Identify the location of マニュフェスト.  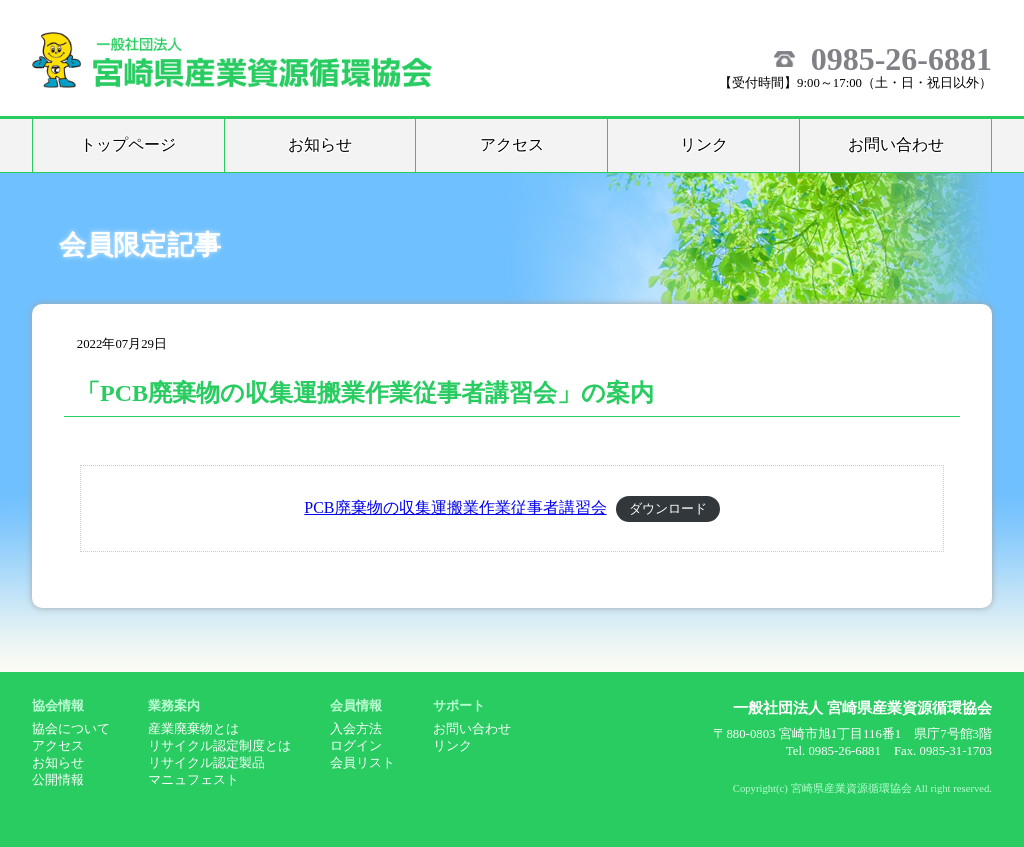
(193, 780).